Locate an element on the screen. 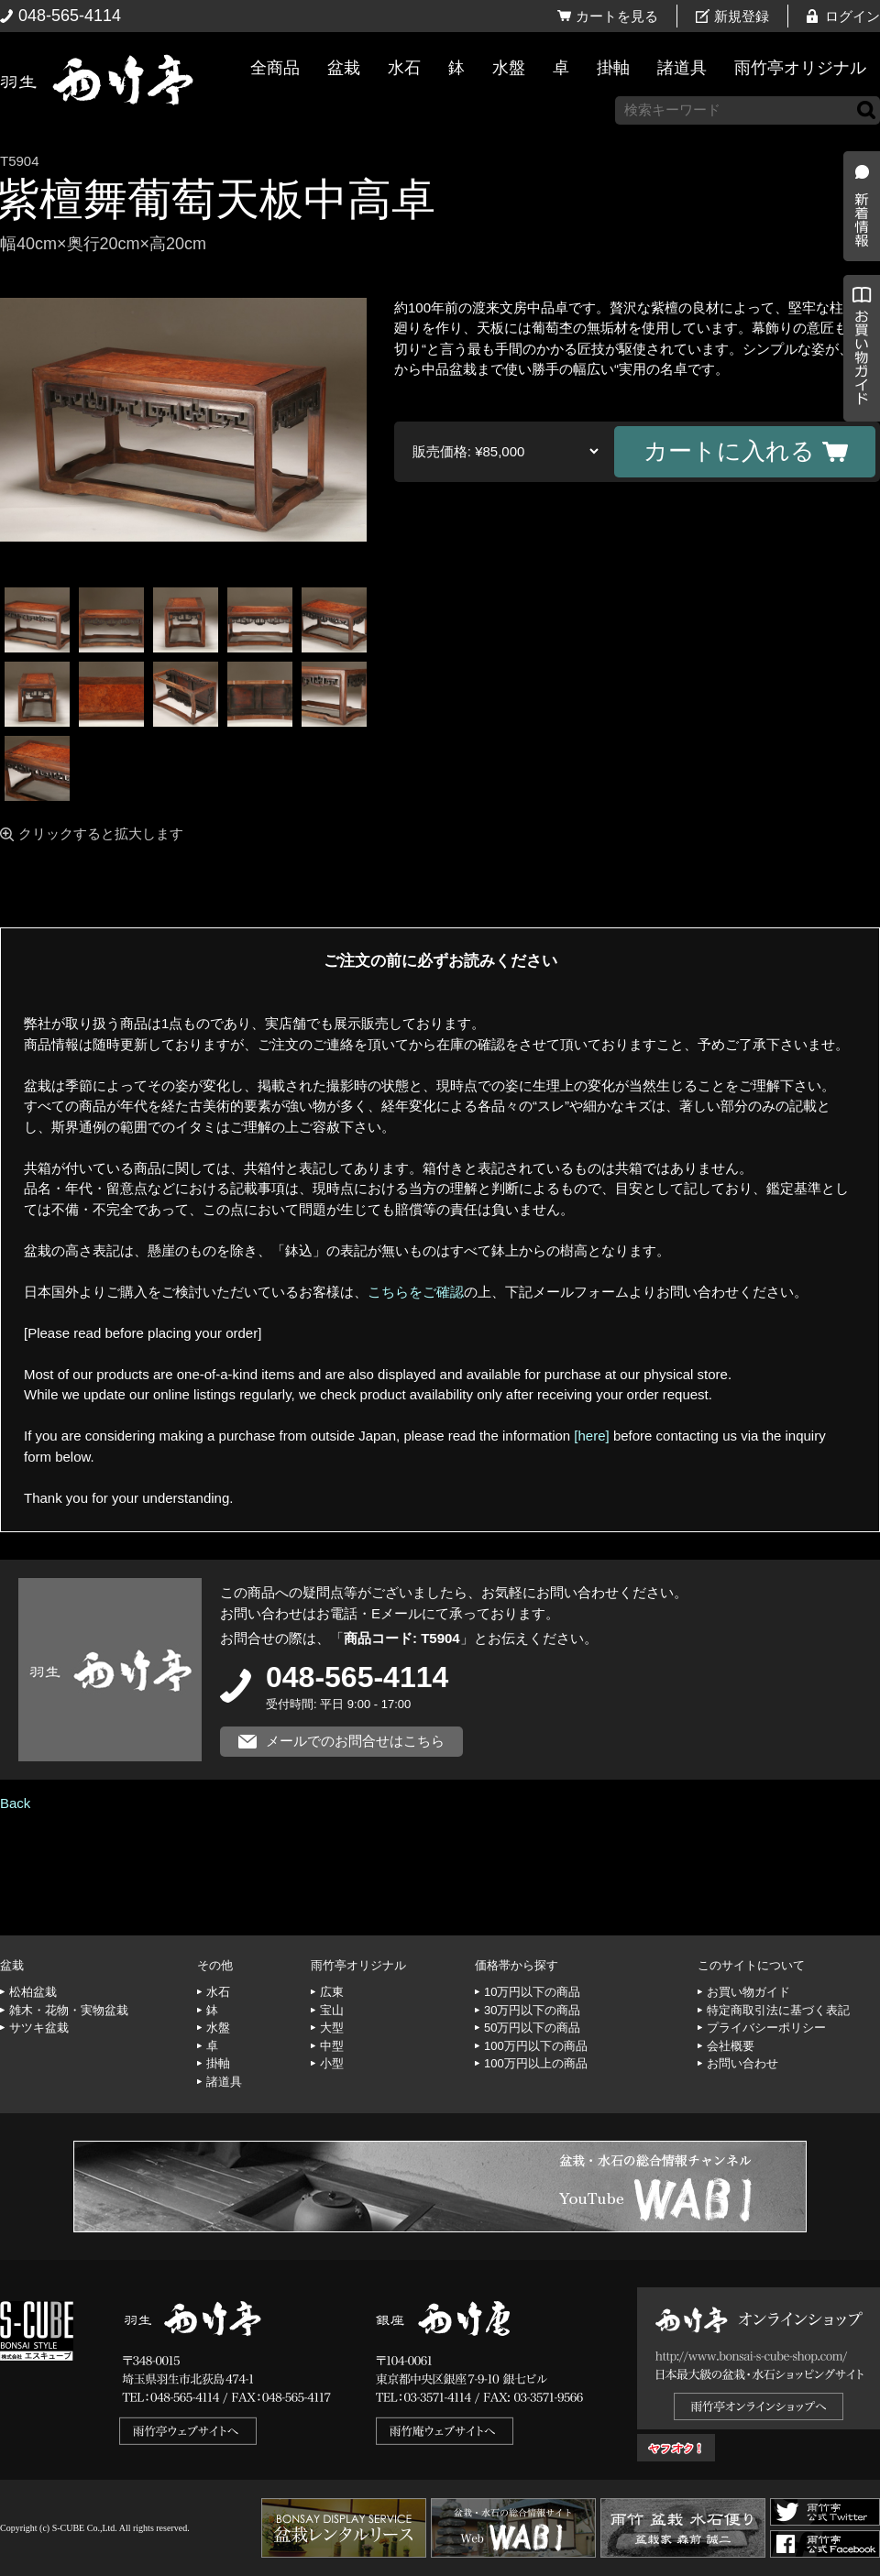 The height and width of the screenshot is (2576, 880). 宝山 is located at coordinates (332, 2010).